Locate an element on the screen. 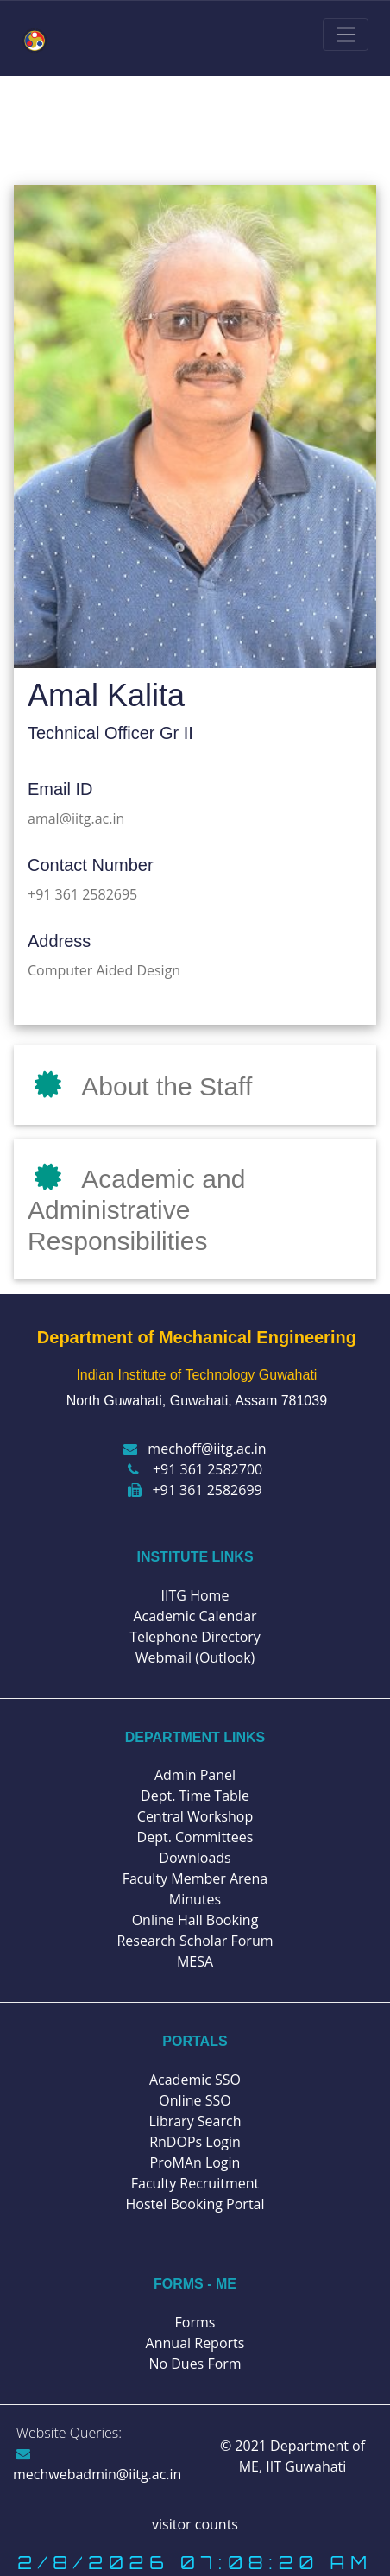 The image size is (390, 2576). MESA is located at coordinates (195, 1961).